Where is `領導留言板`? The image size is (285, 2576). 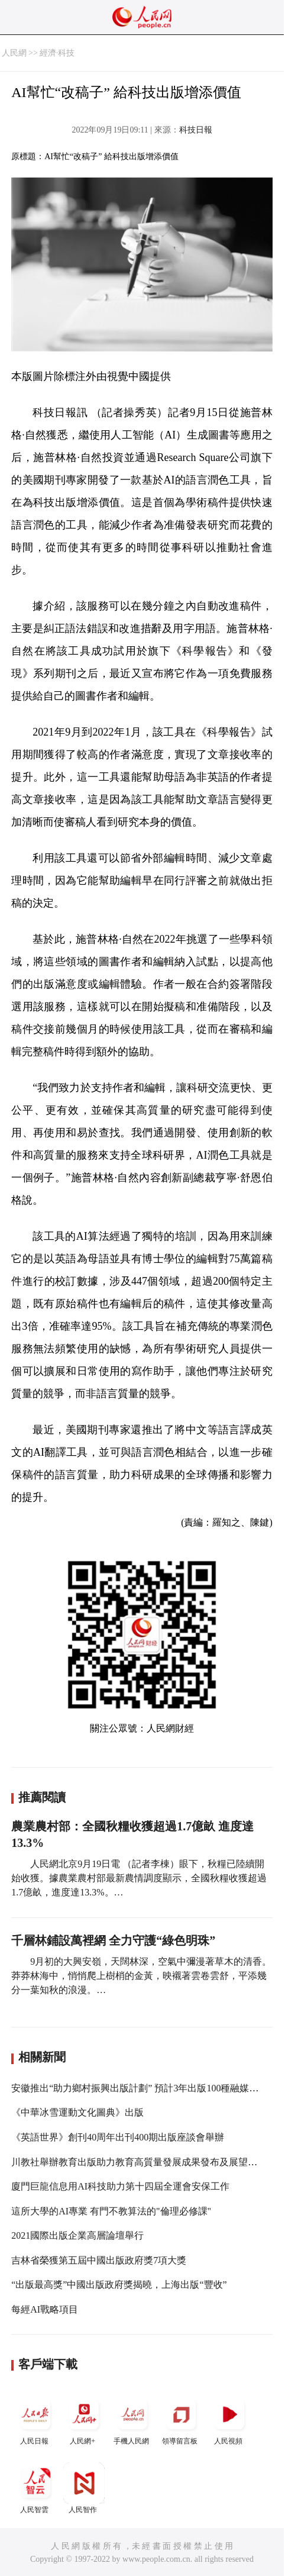
領導留言板 is located at coordinates (181, 2419).